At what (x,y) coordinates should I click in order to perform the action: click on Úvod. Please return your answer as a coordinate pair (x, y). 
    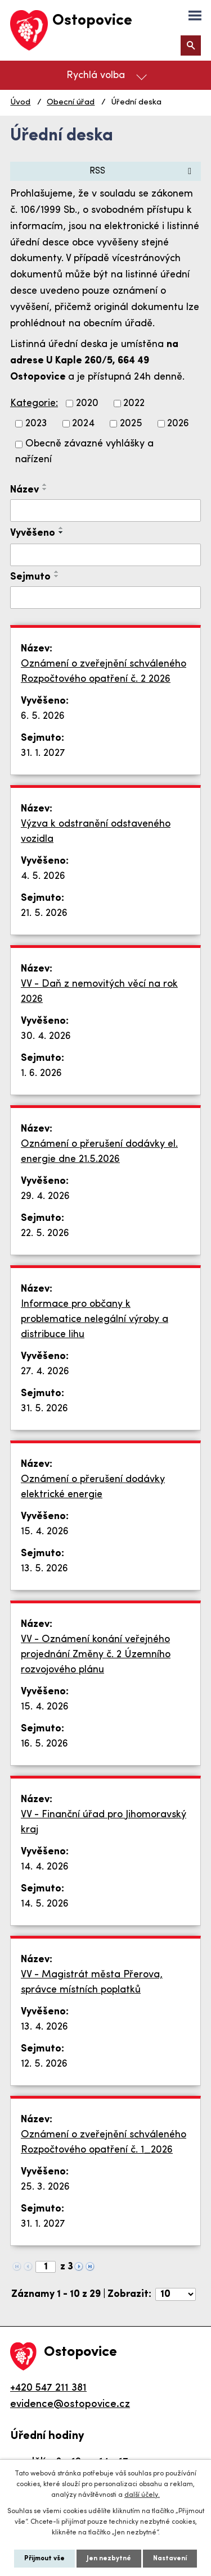
    Looking at the image, I should click on (20, 102).